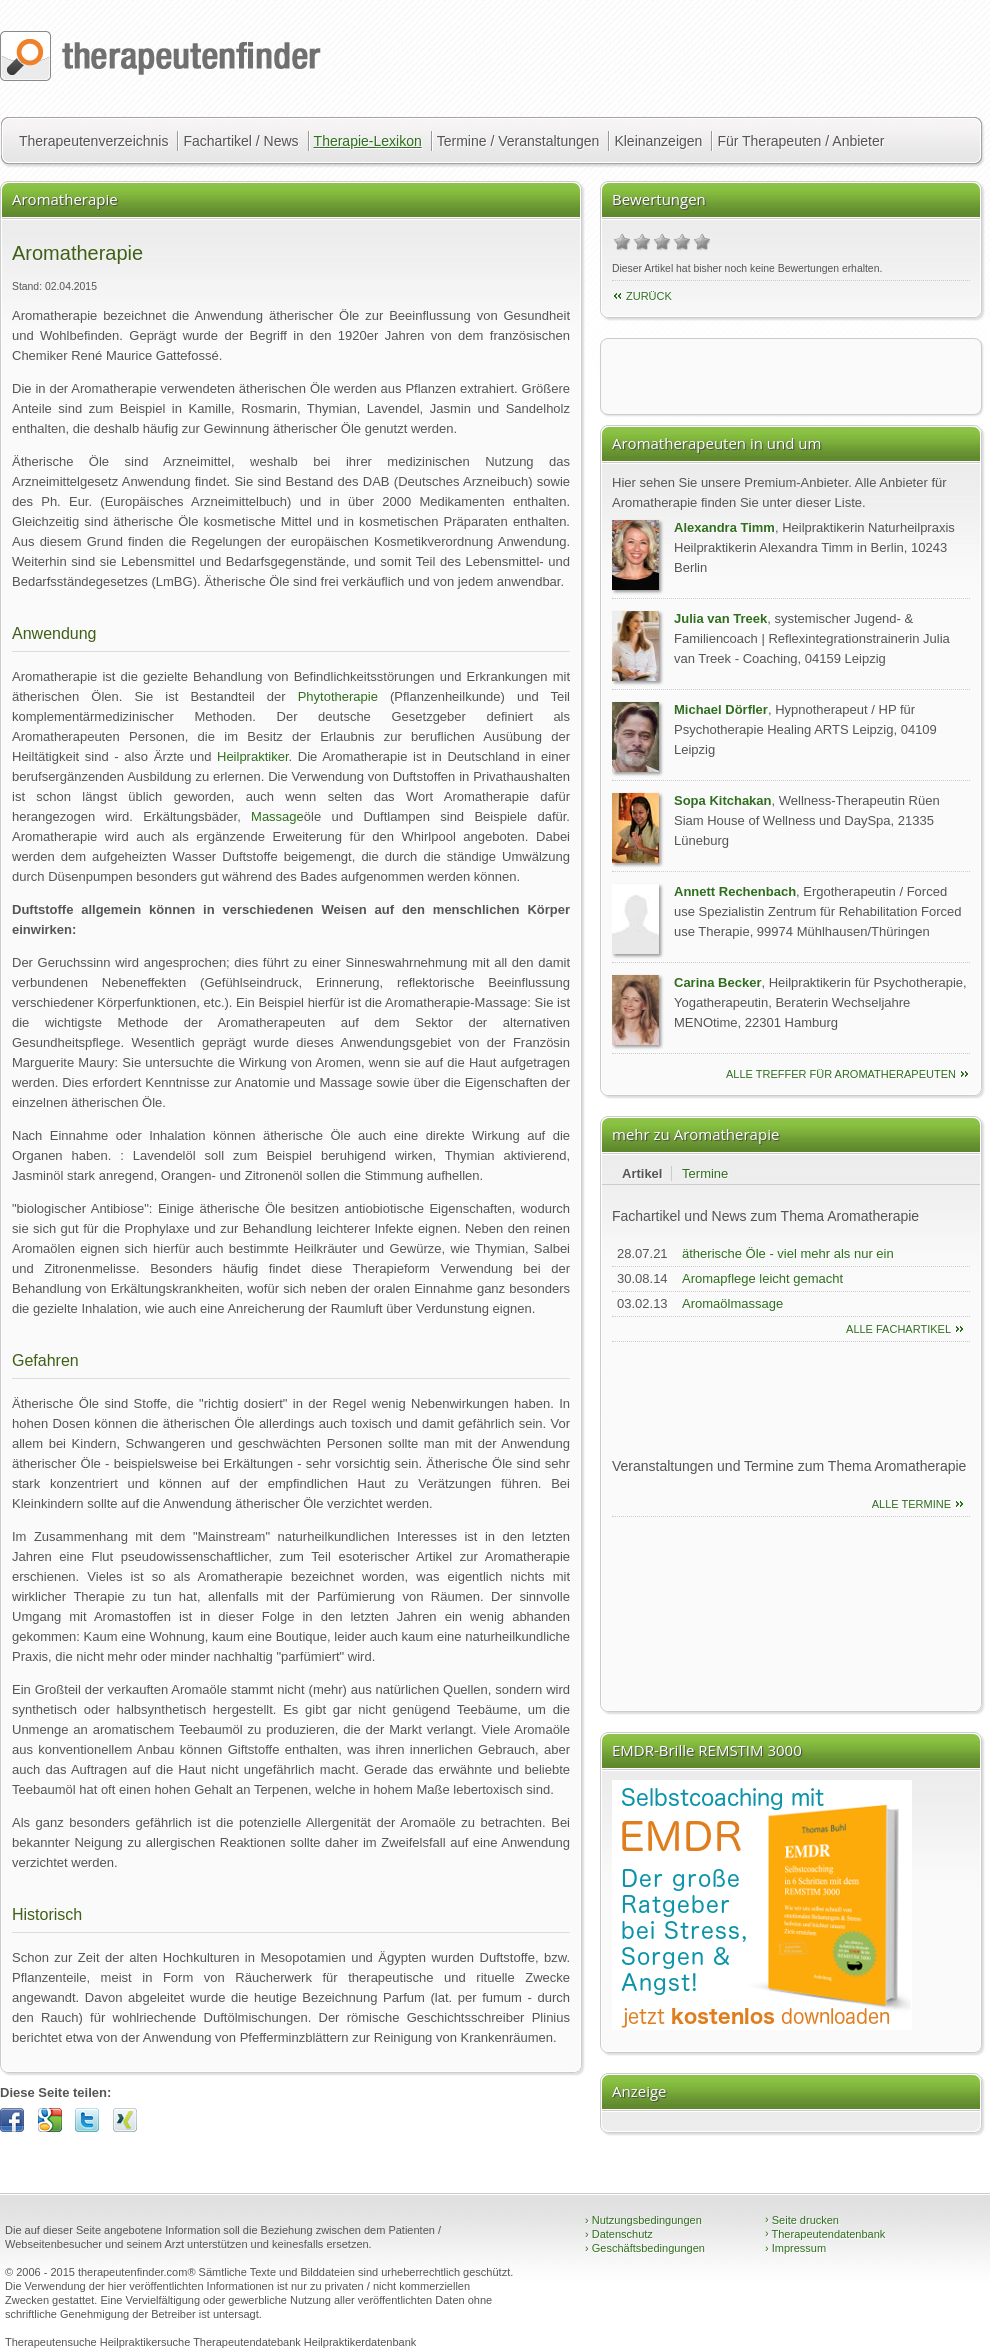 This screenshot has width=990, height=2349. I want to click on Julia van Treek, so click(720, 618).